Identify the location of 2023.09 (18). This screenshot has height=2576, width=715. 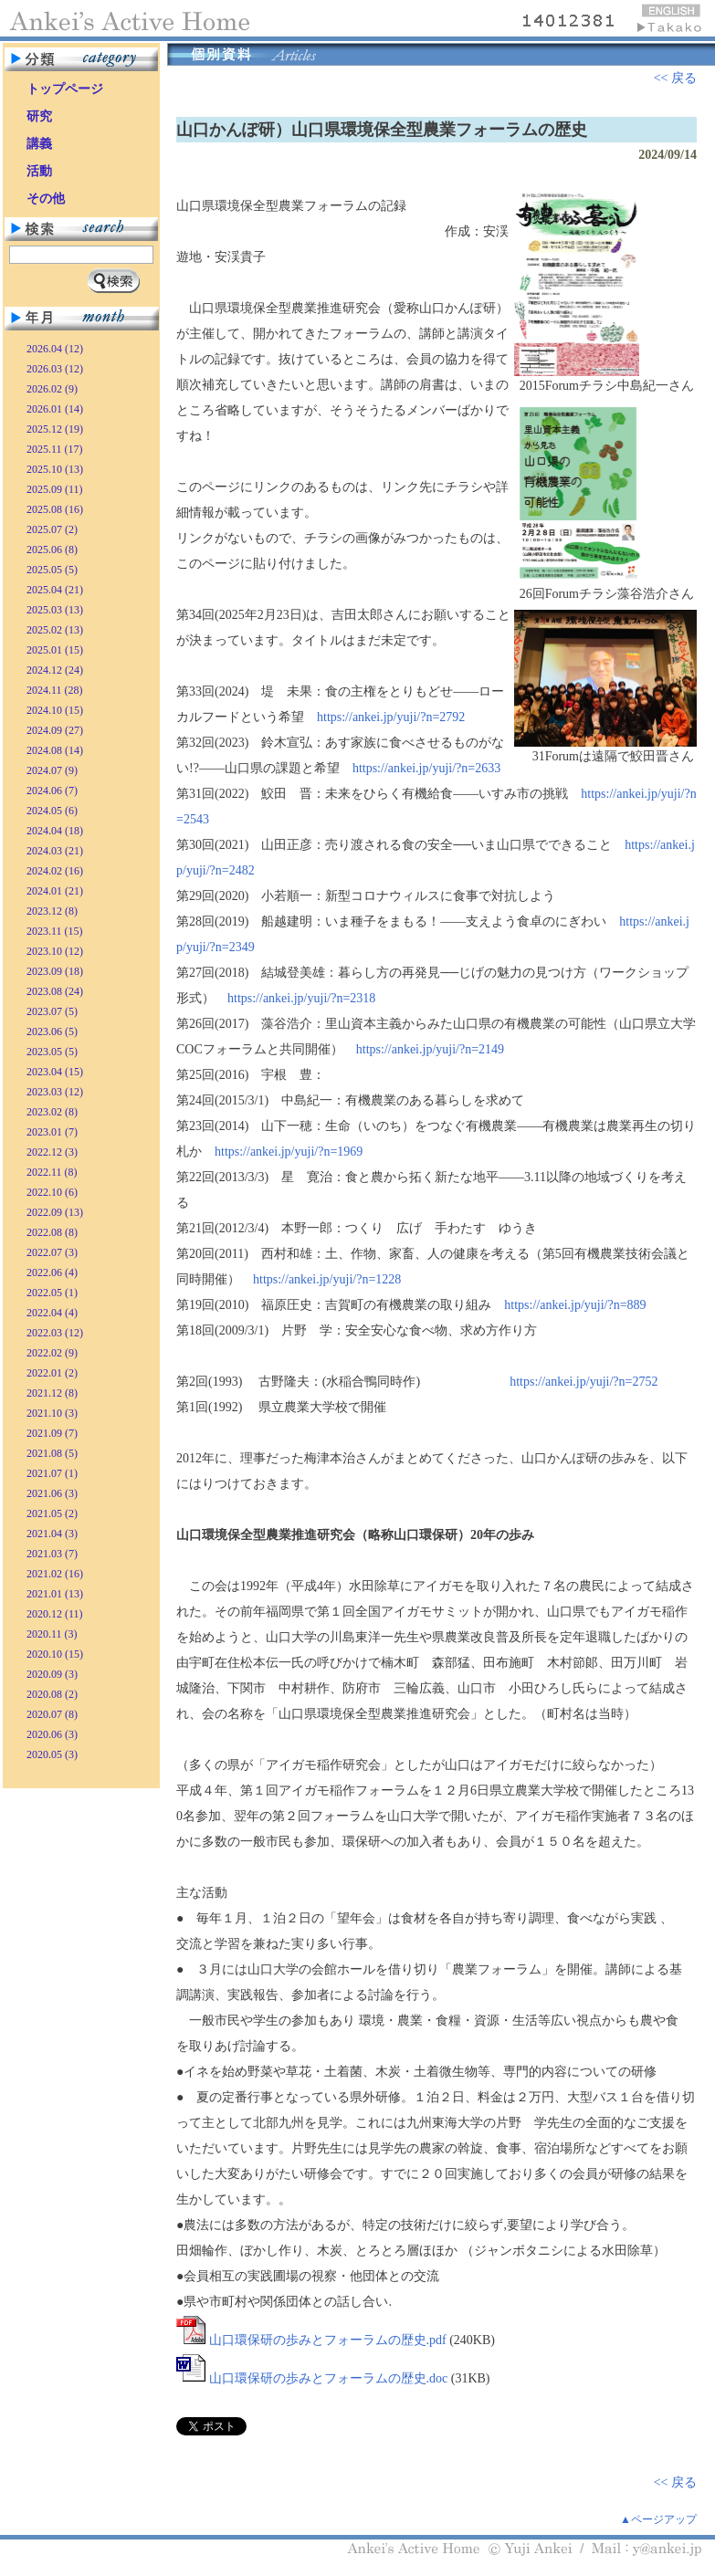
(54, 971).